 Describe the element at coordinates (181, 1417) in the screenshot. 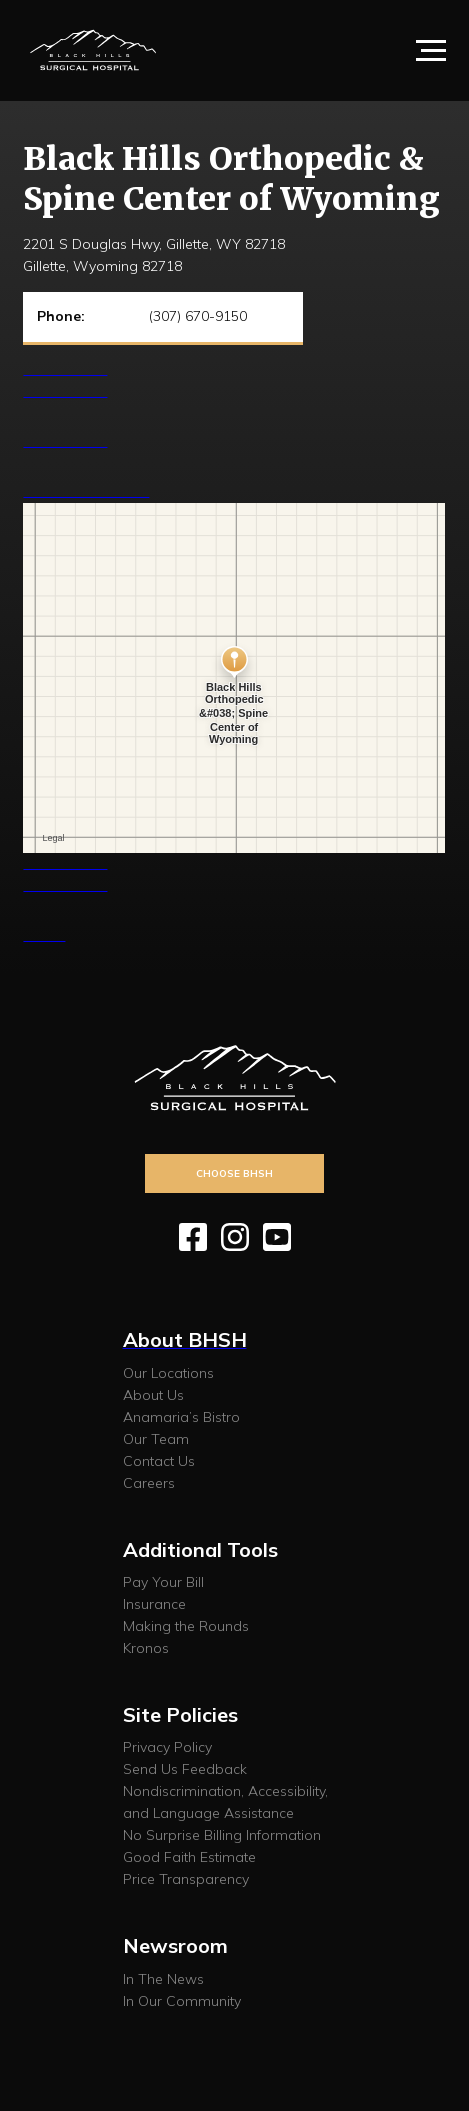

I see `Anamaria’s Bistro` at that location.